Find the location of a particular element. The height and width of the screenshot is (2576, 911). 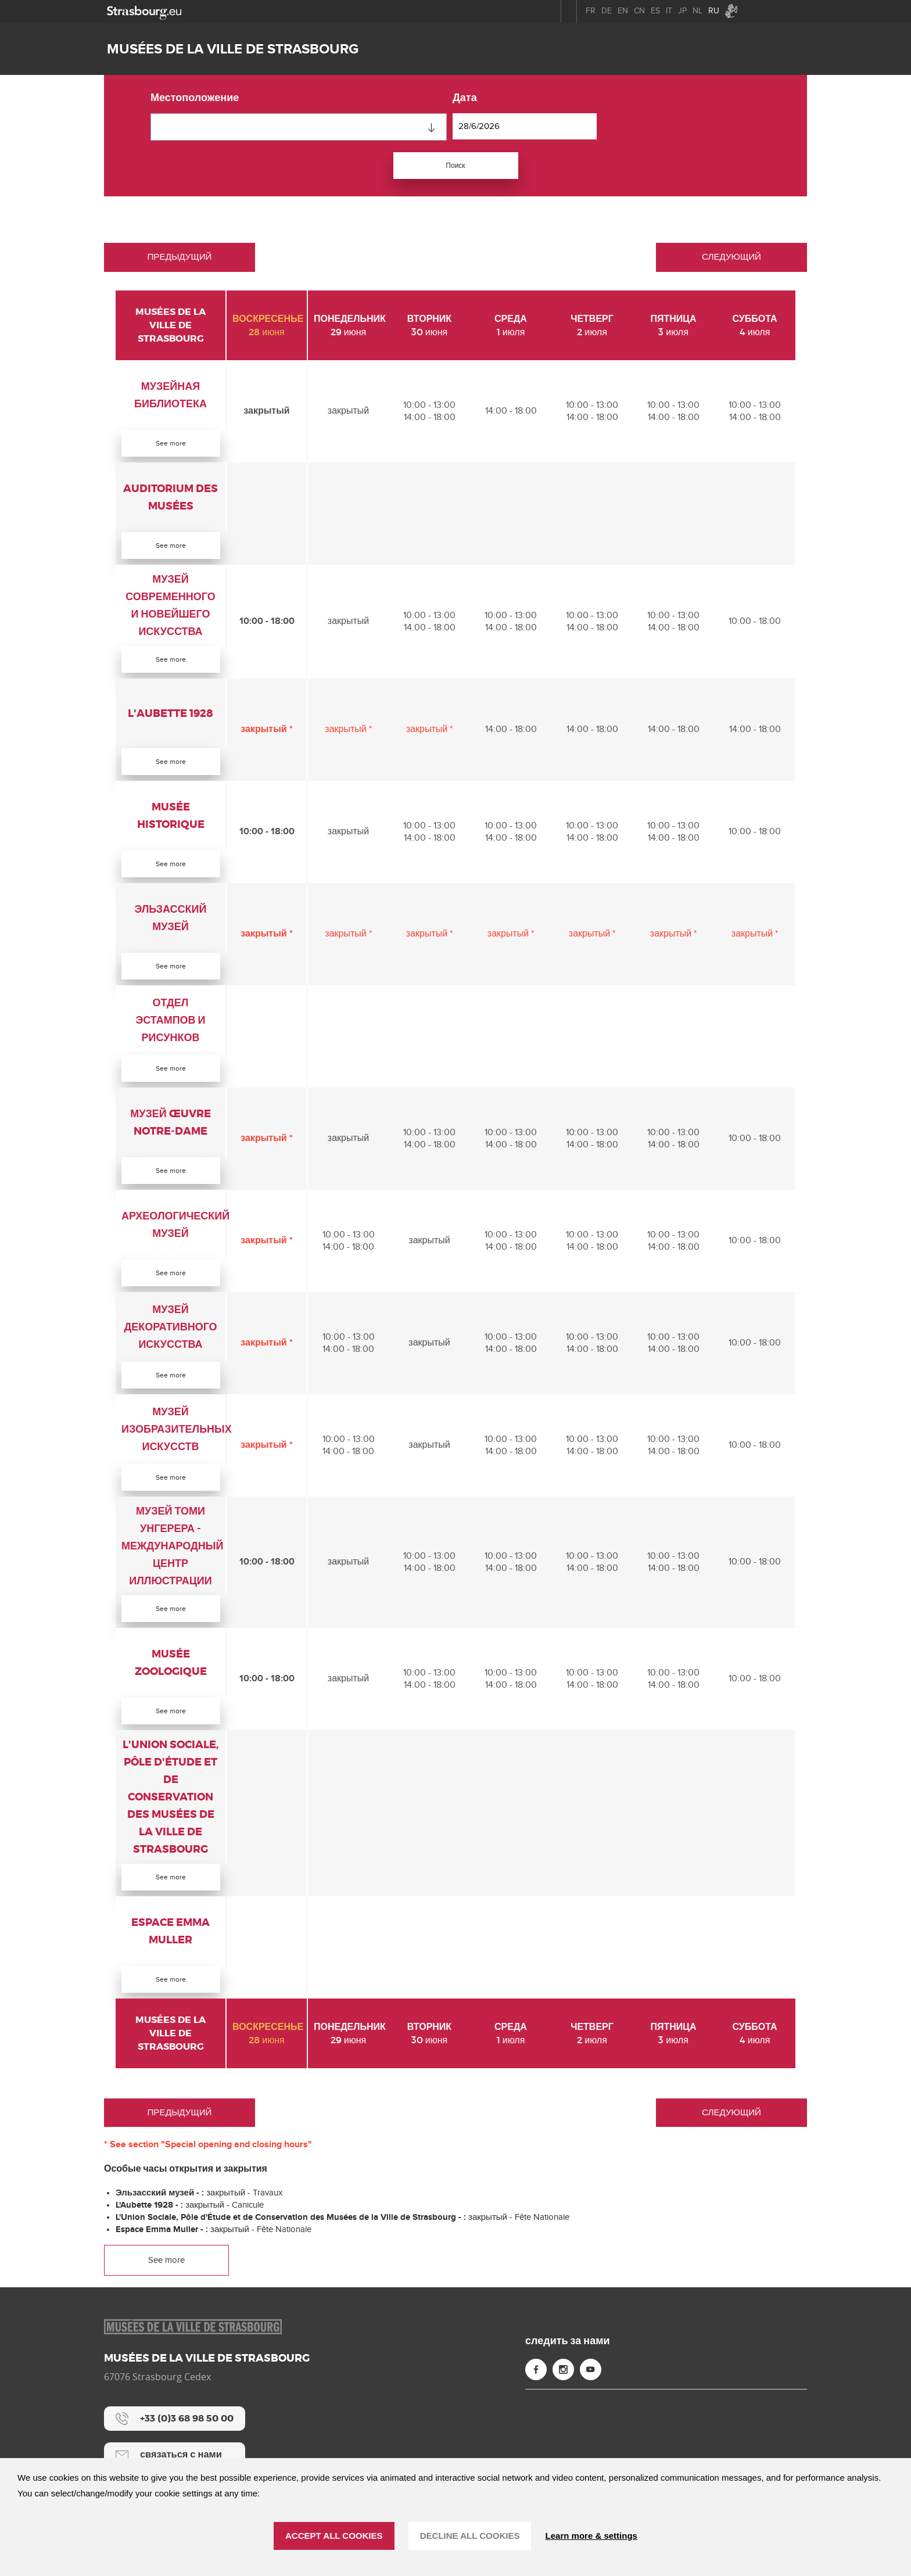

Следующий is located at coordinates (731, 259).